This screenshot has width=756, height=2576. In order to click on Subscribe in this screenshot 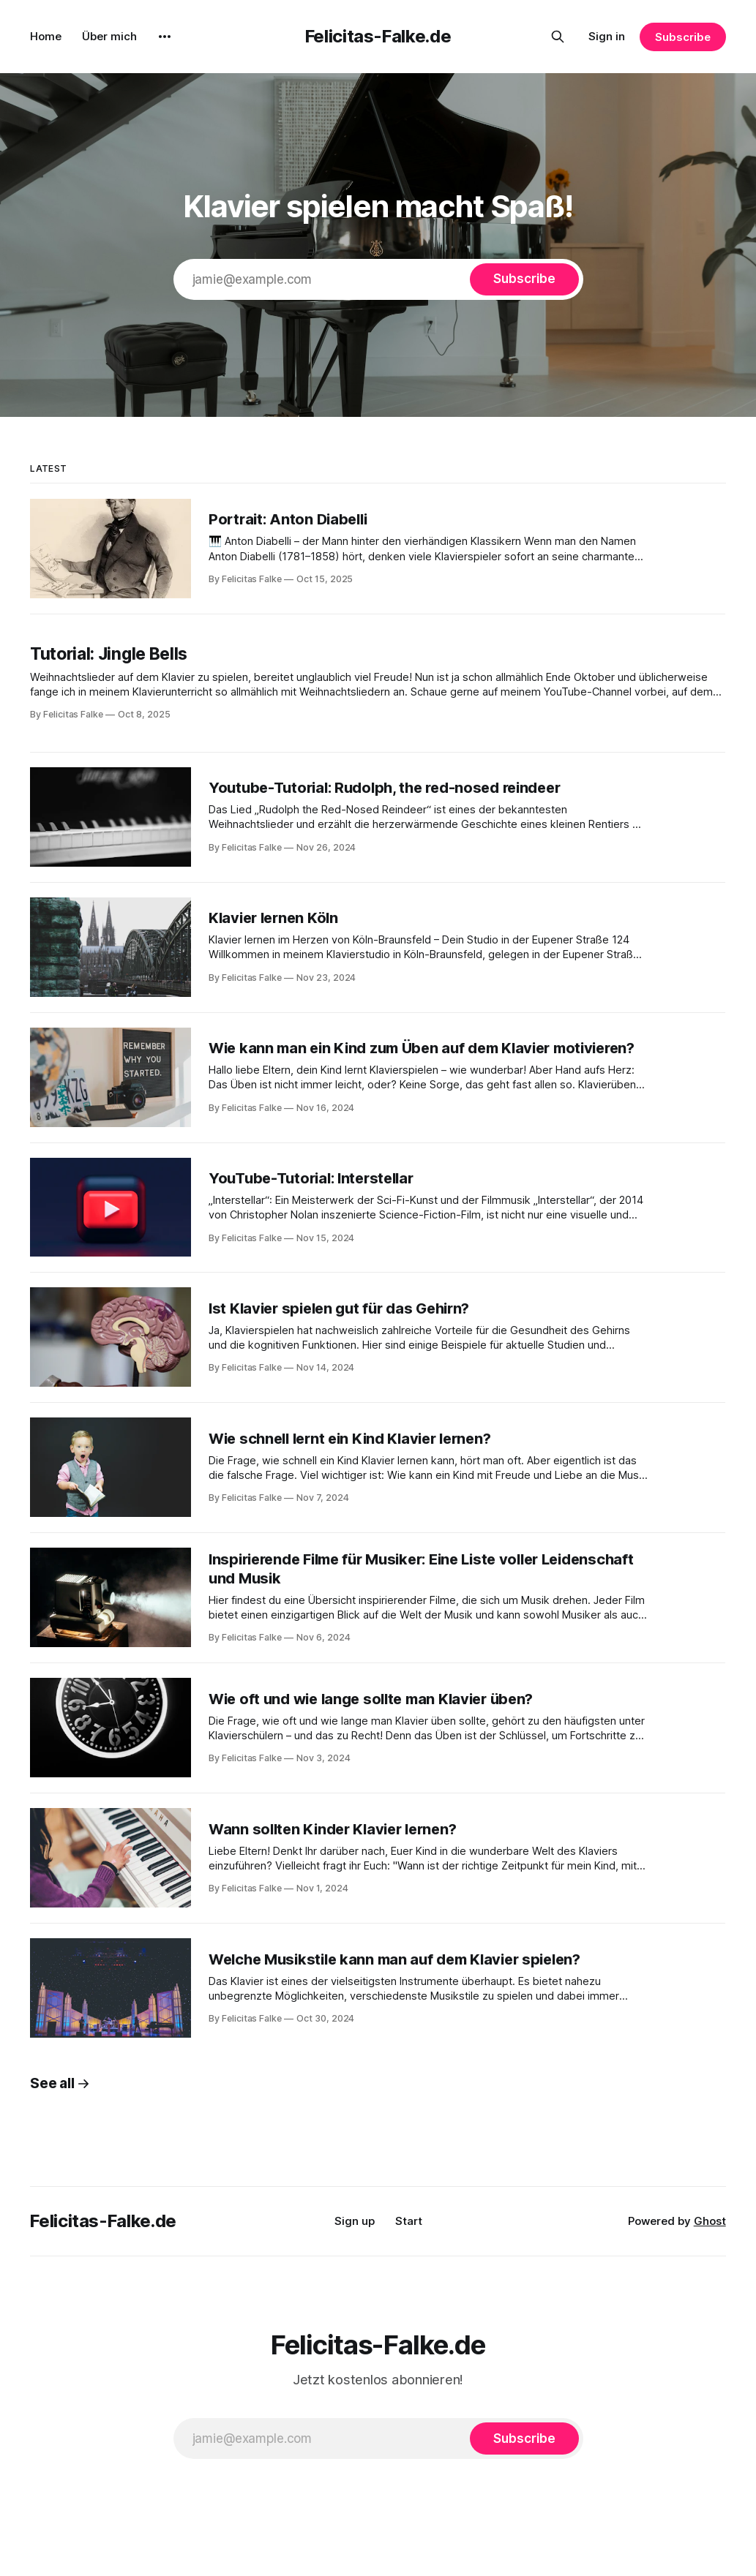, I will do `click(682, 37)`.